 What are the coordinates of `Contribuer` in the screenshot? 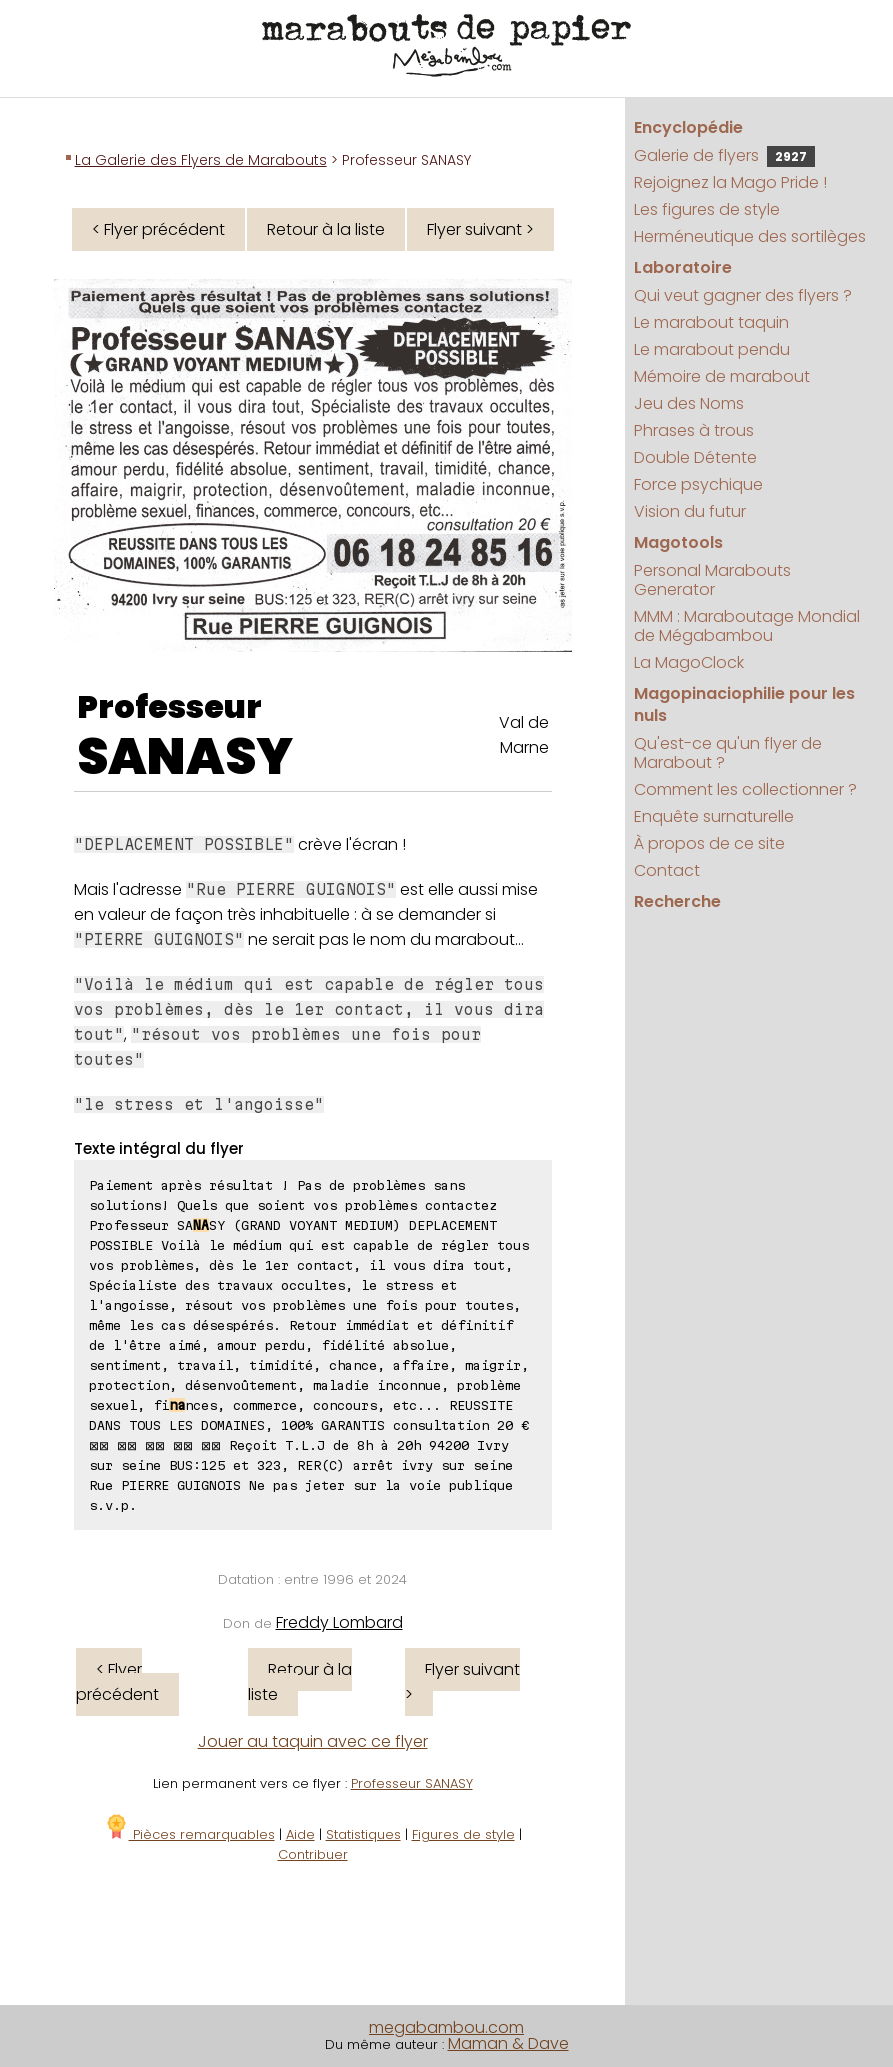 It's located at (313, 1854).